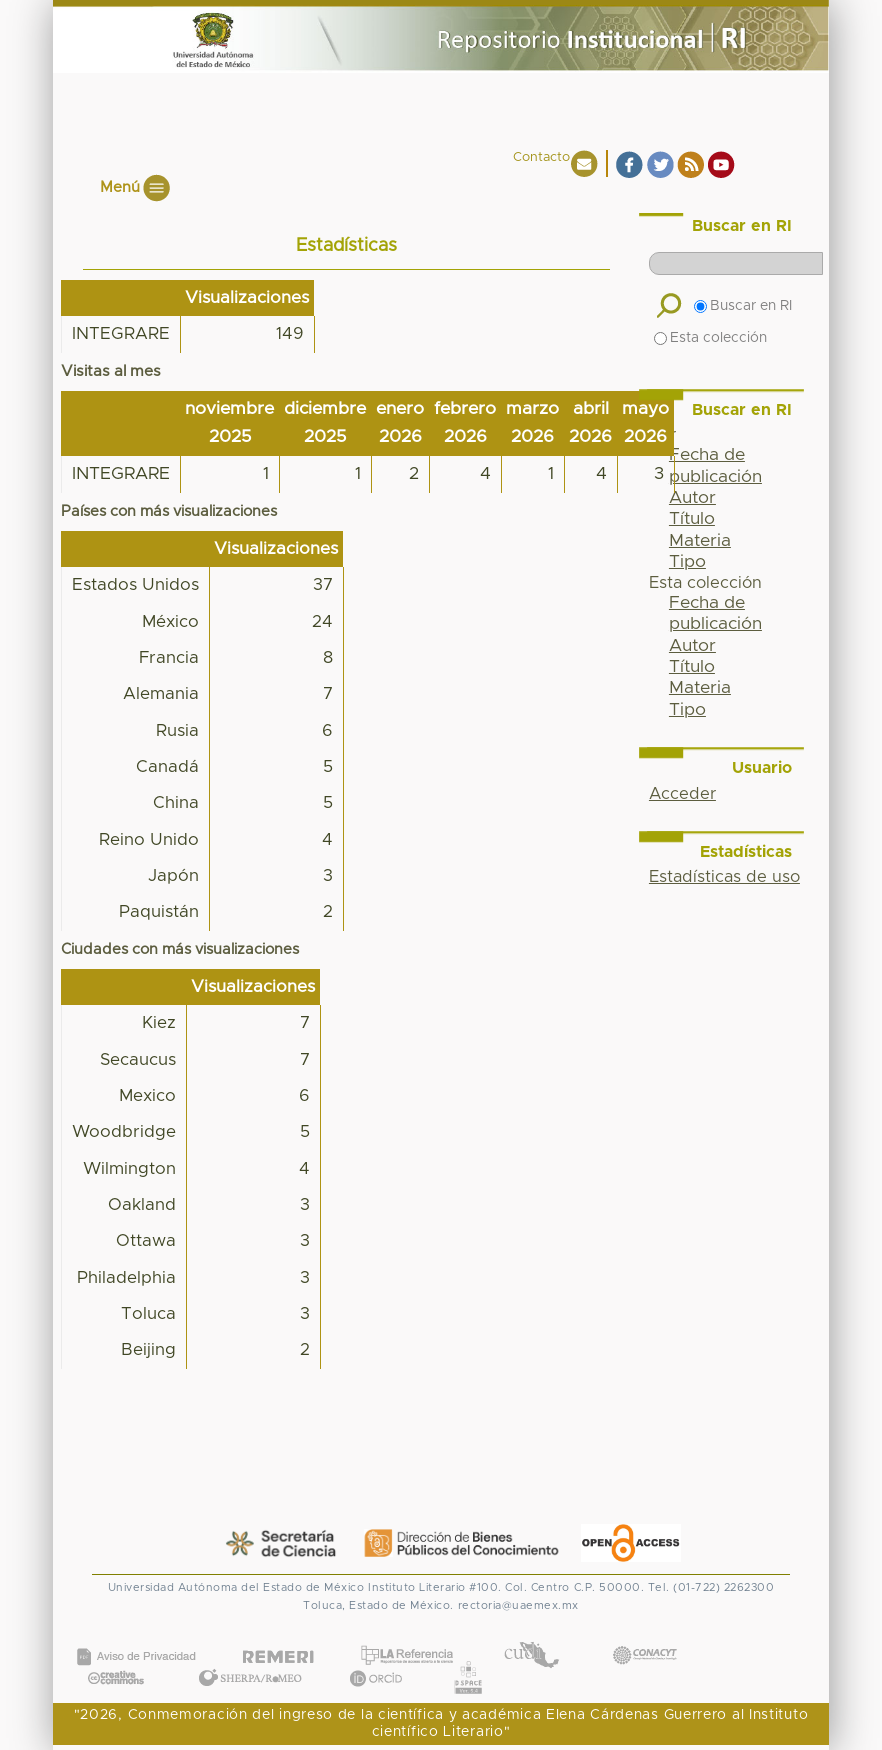 The height and width of the screenshot is (1750, 882). I want to click on Esta colección, so click(710, 338).